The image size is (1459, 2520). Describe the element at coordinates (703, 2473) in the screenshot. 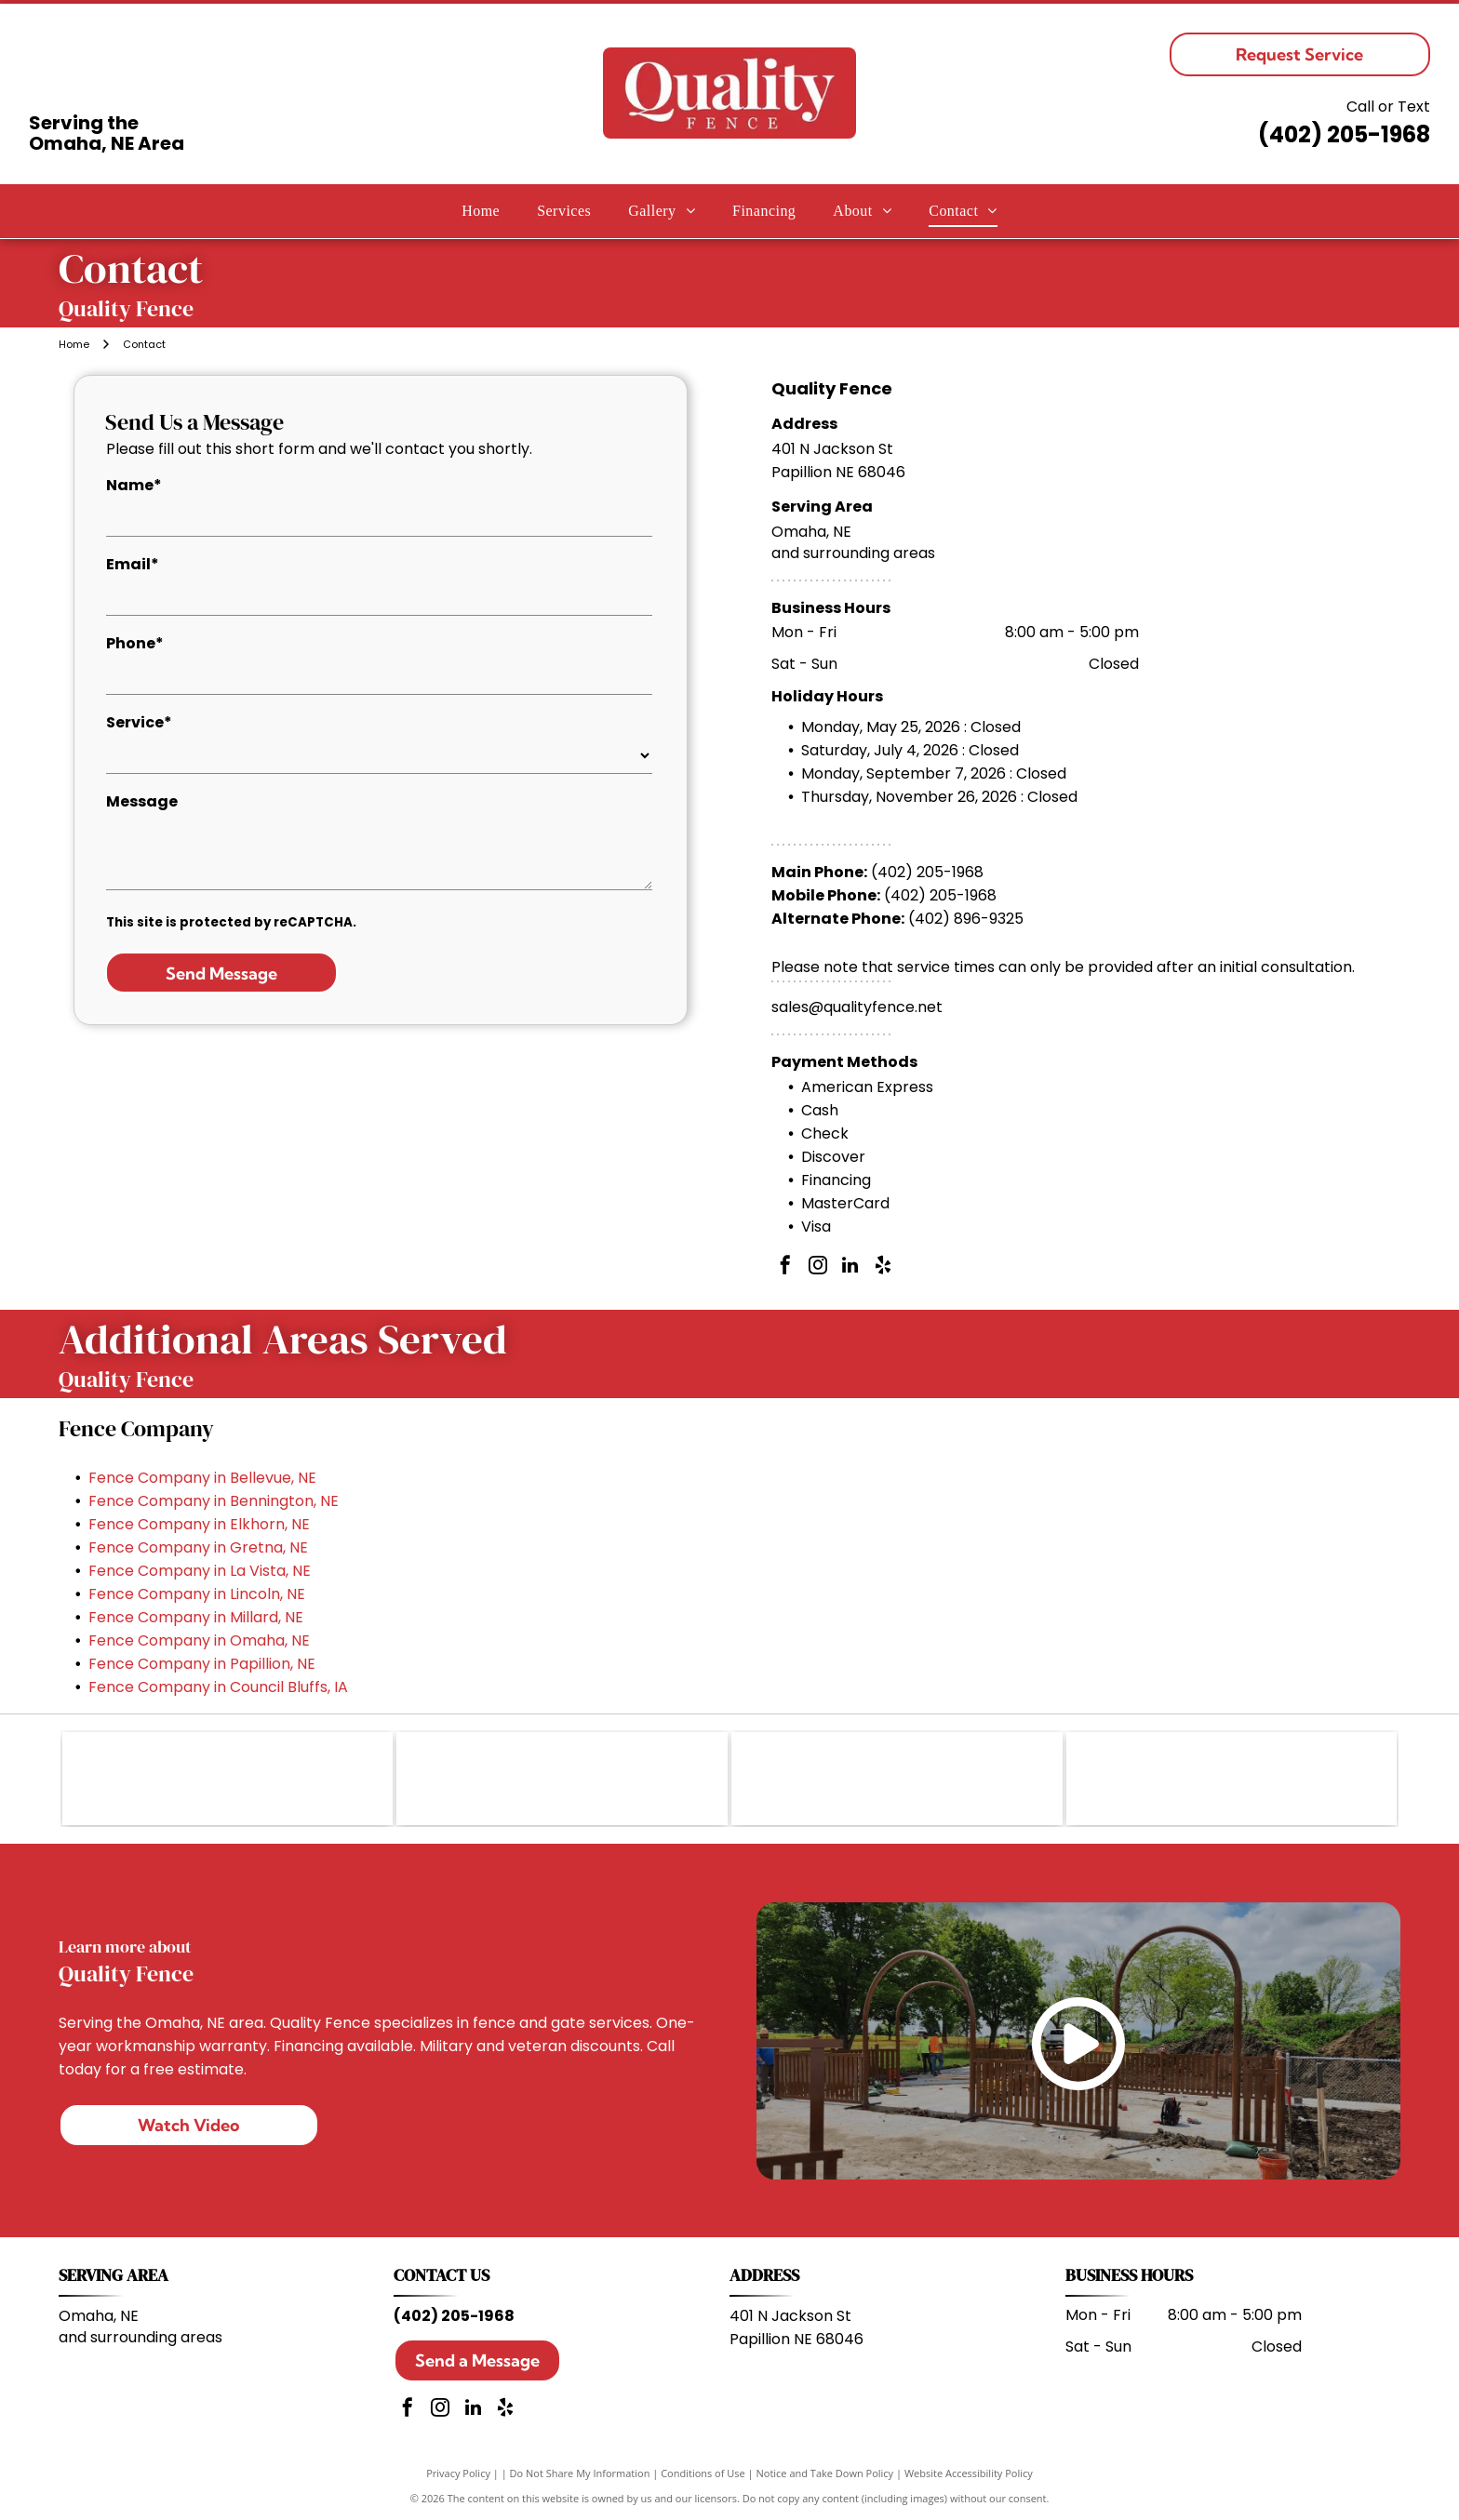

I see `Conditions of Use` at that location.